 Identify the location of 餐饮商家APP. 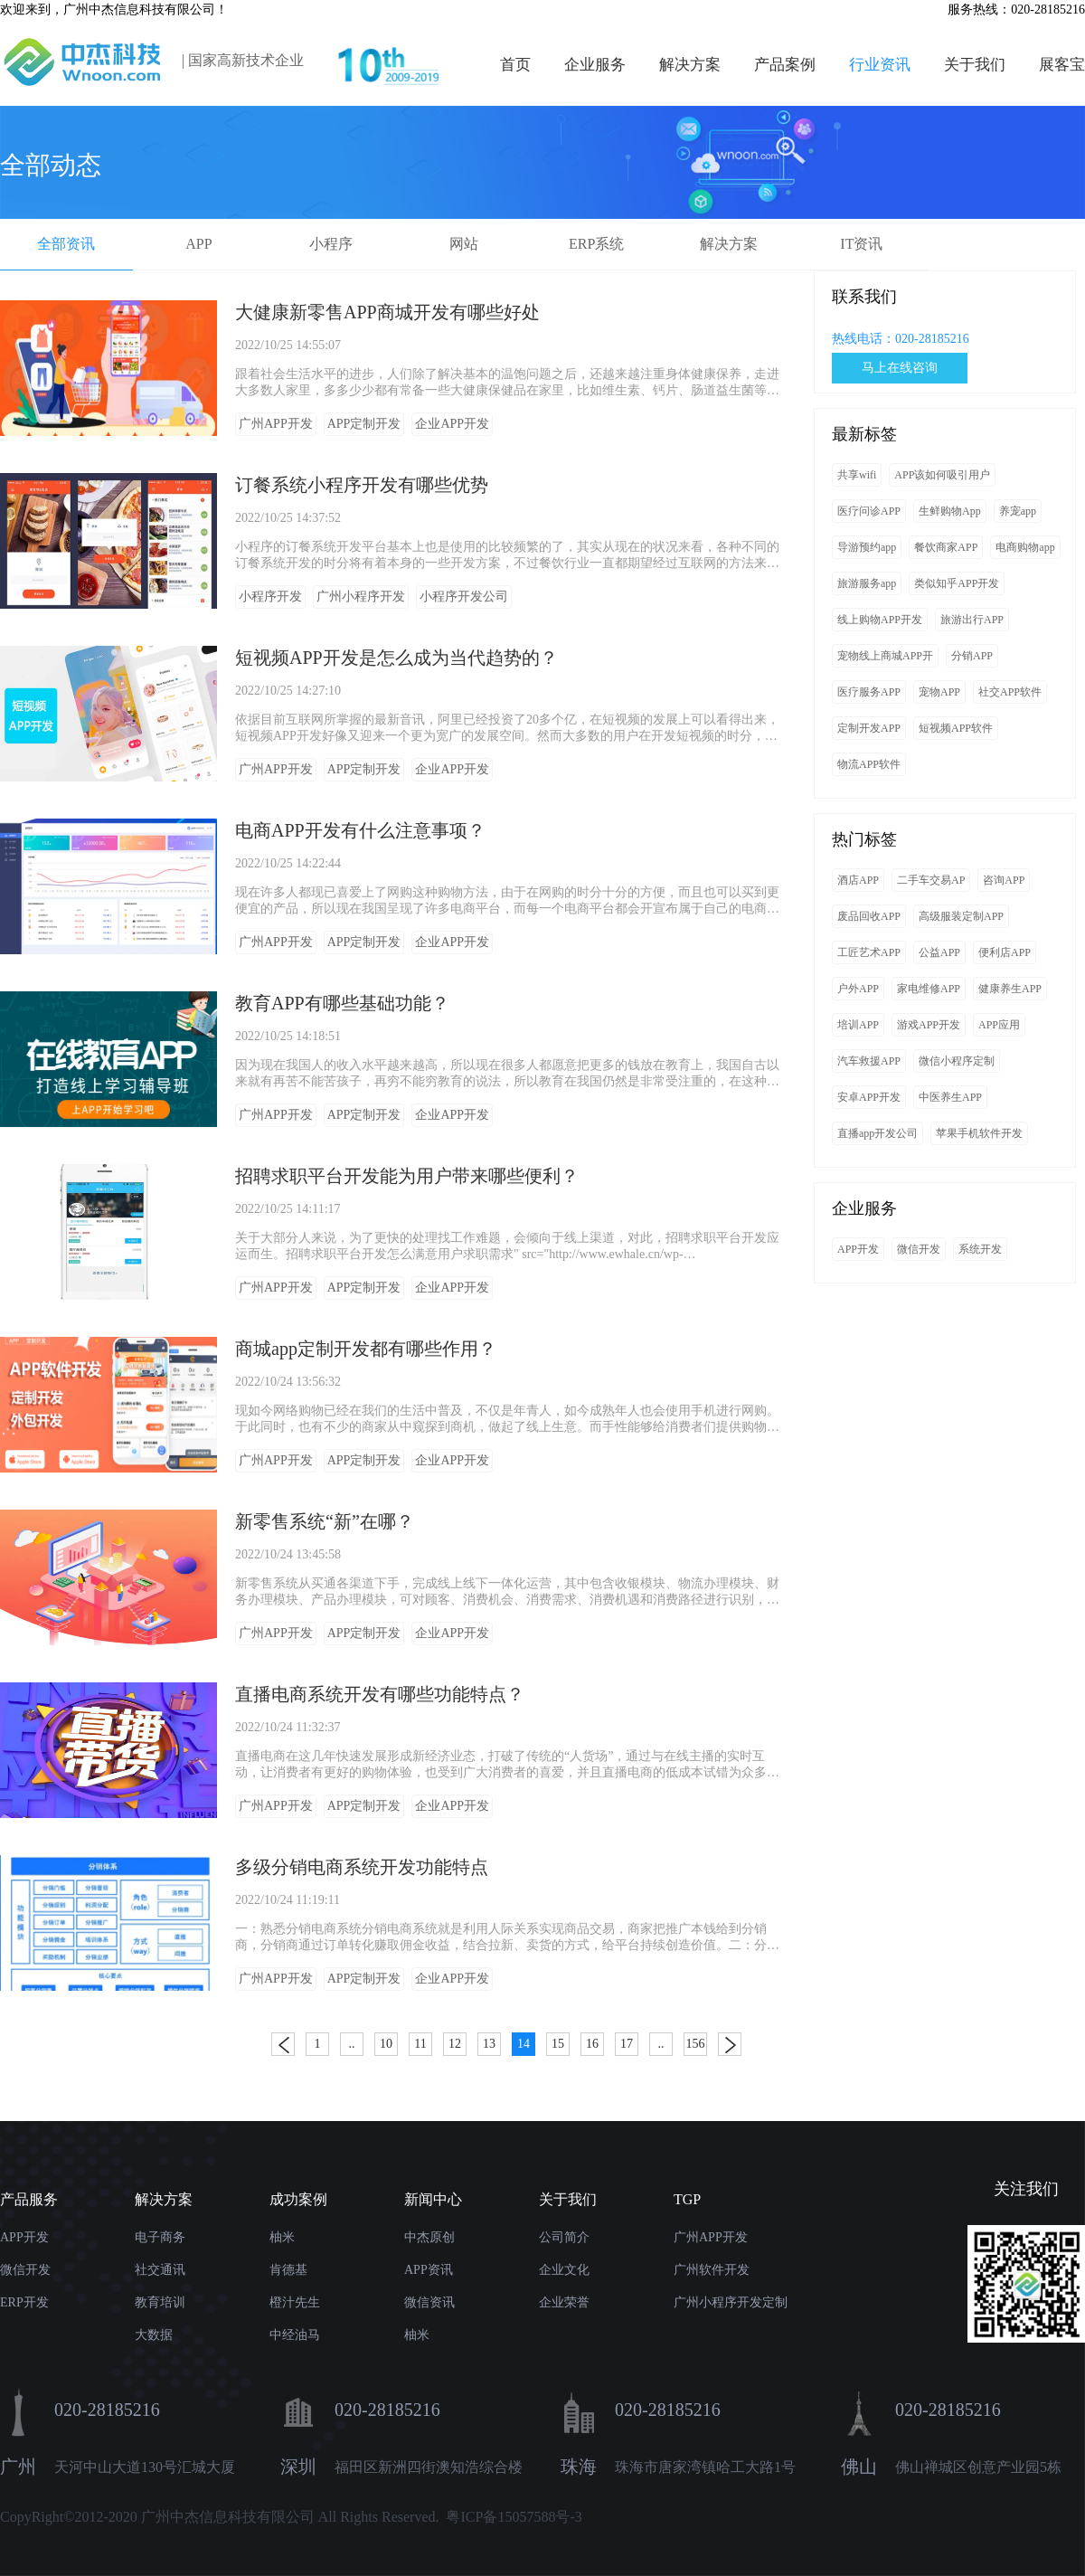
(945, 547).